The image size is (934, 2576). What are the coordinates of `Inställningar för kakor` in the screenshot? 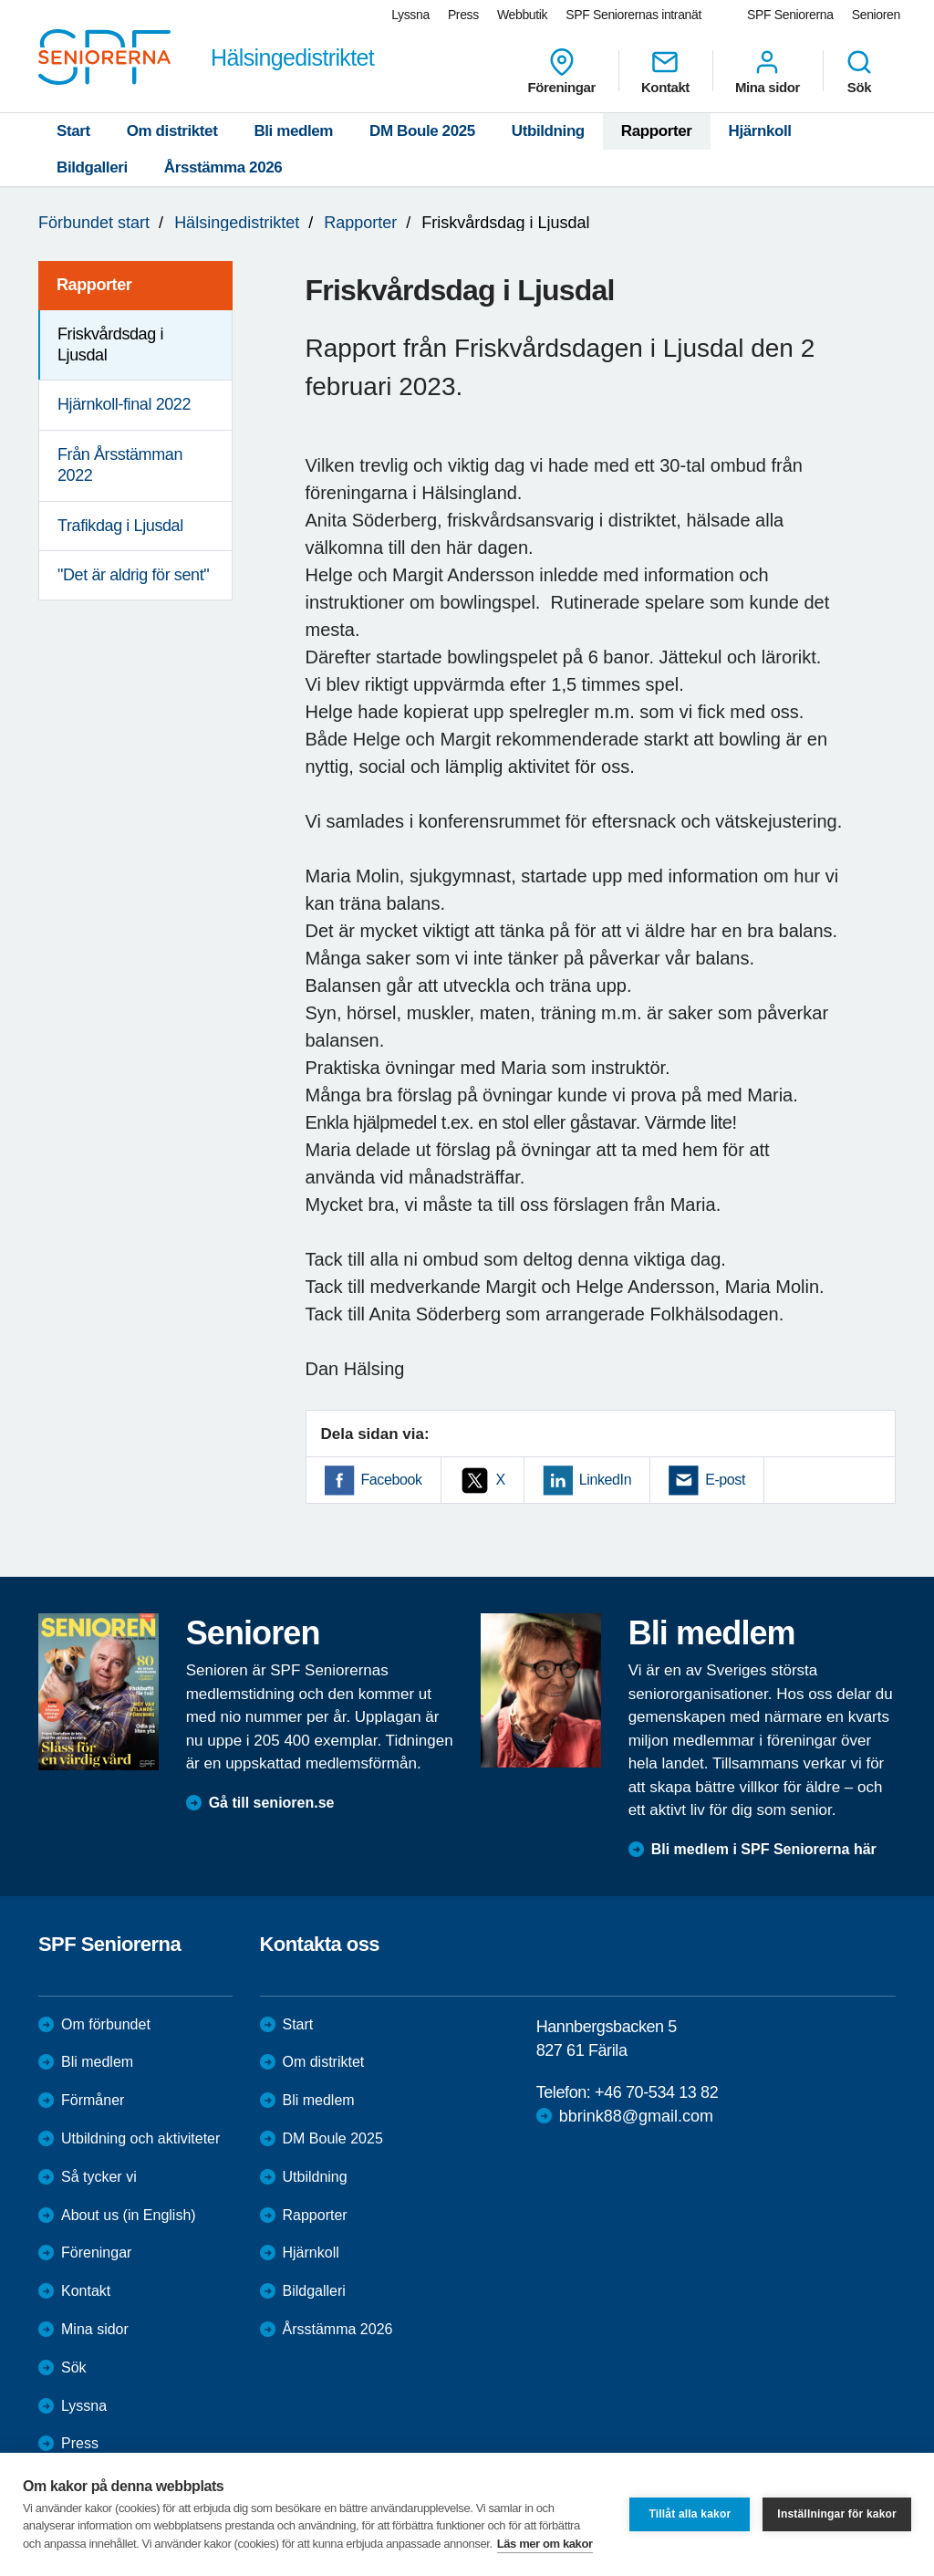 It's located at (837, 2514).